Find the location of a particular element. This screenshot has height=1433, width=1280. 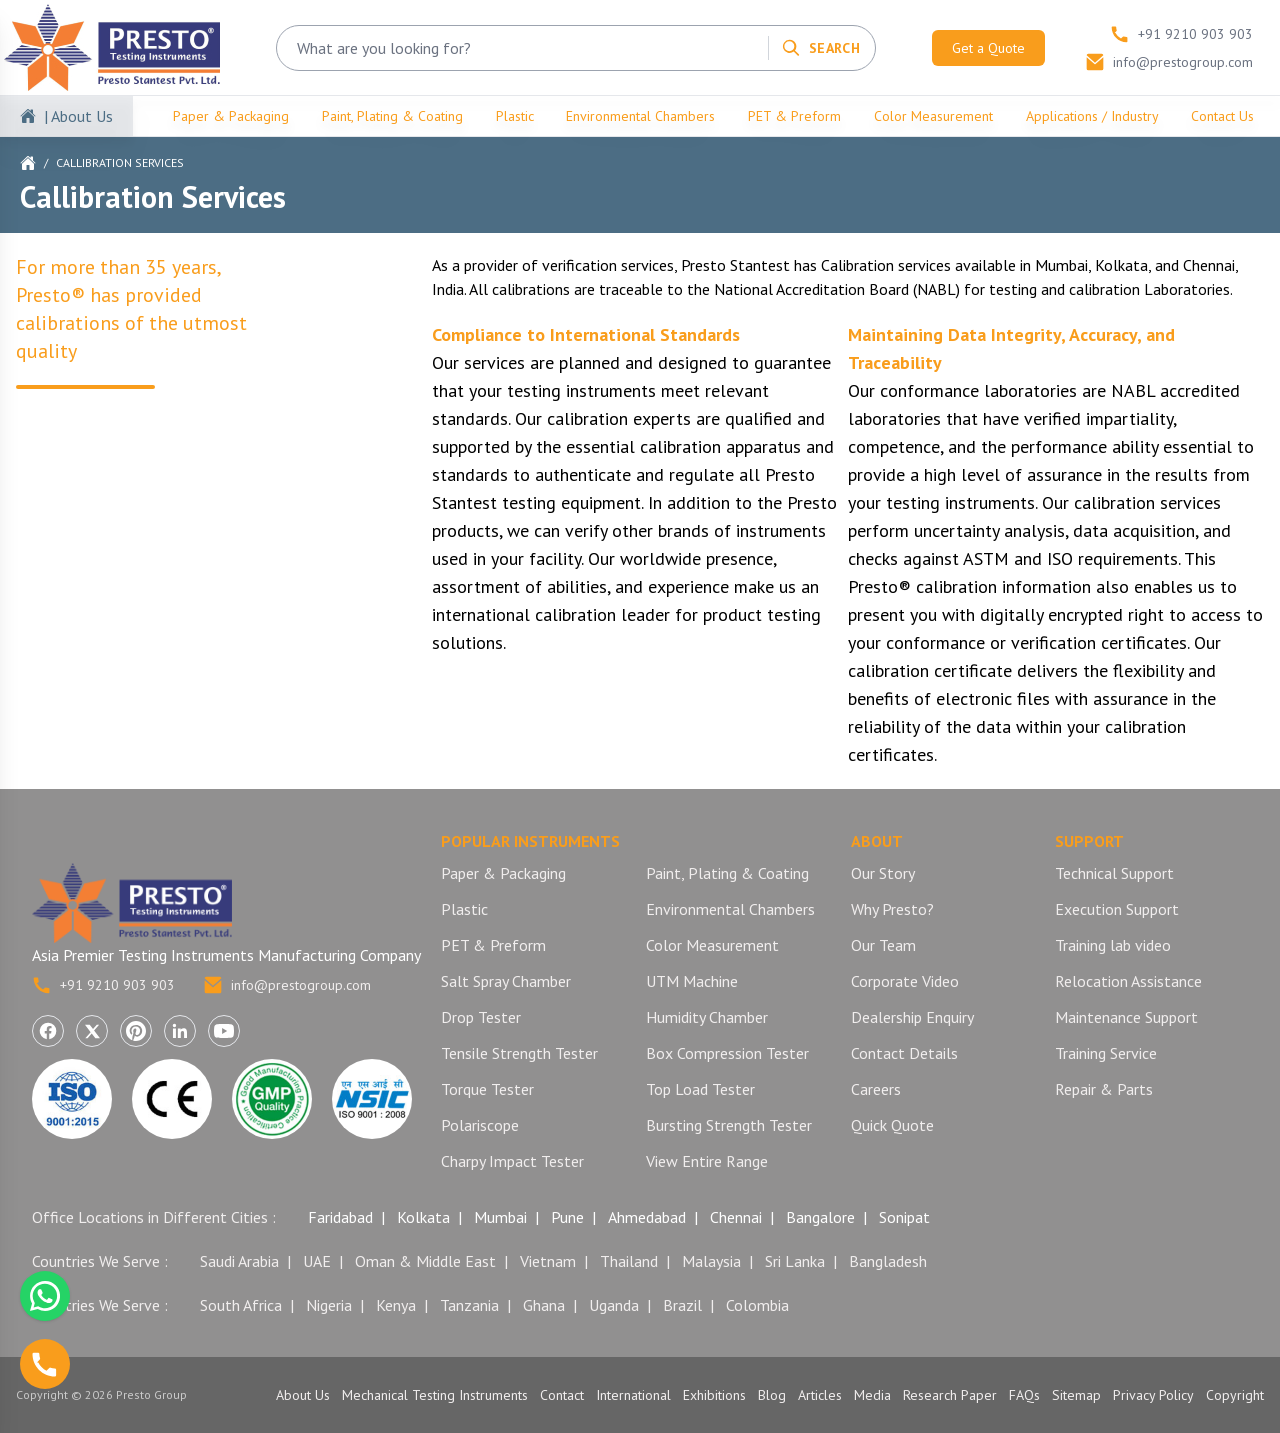

Oman & Middle East is located at coordinates (425, 1261).